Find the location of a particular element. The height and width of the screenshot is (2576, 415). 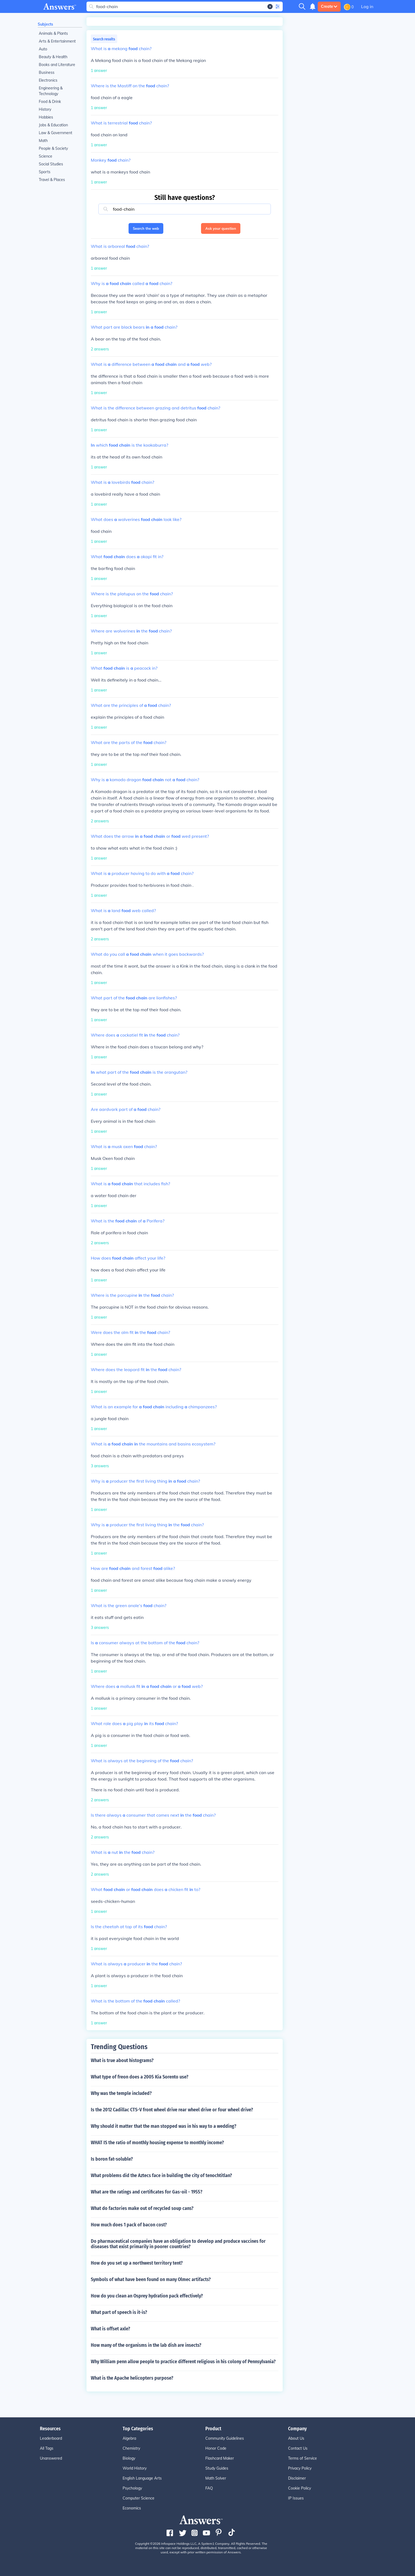

What is offset axle? is located at coordinates (110, 2329).